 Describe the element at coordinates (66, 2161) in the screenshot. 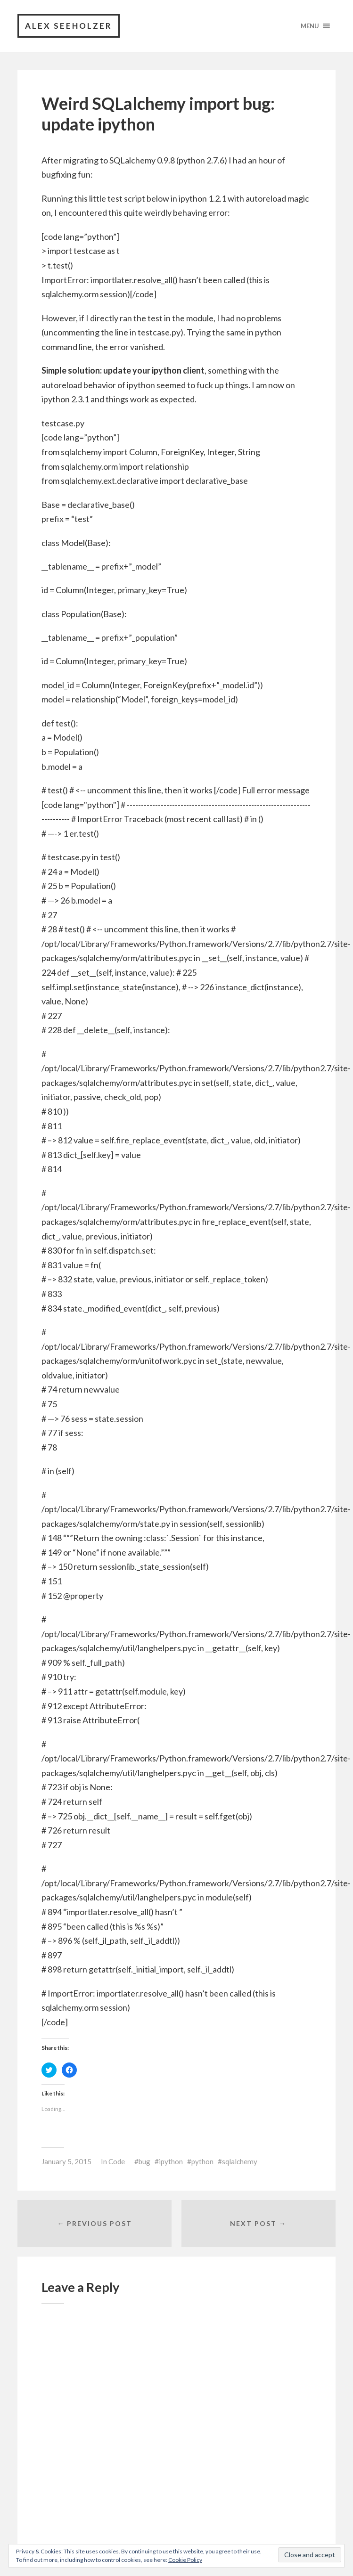

I see `January 5, 2015` at that location.